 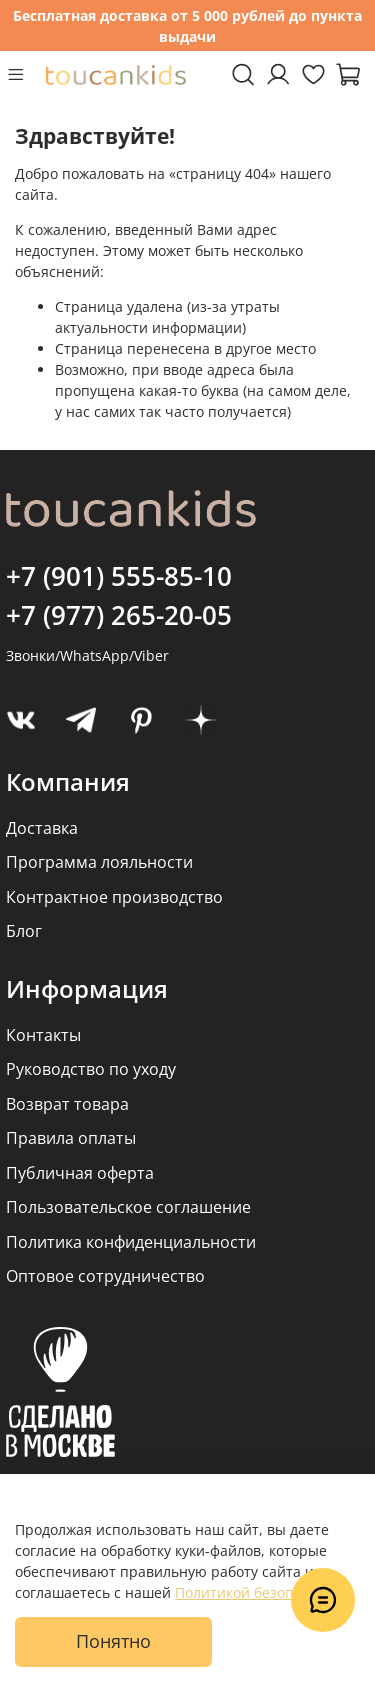 What do you see at coordinates (119, 576) in the screenshot?
I see `+7 (901) 555-85-10` at bounding box center [119, 576].